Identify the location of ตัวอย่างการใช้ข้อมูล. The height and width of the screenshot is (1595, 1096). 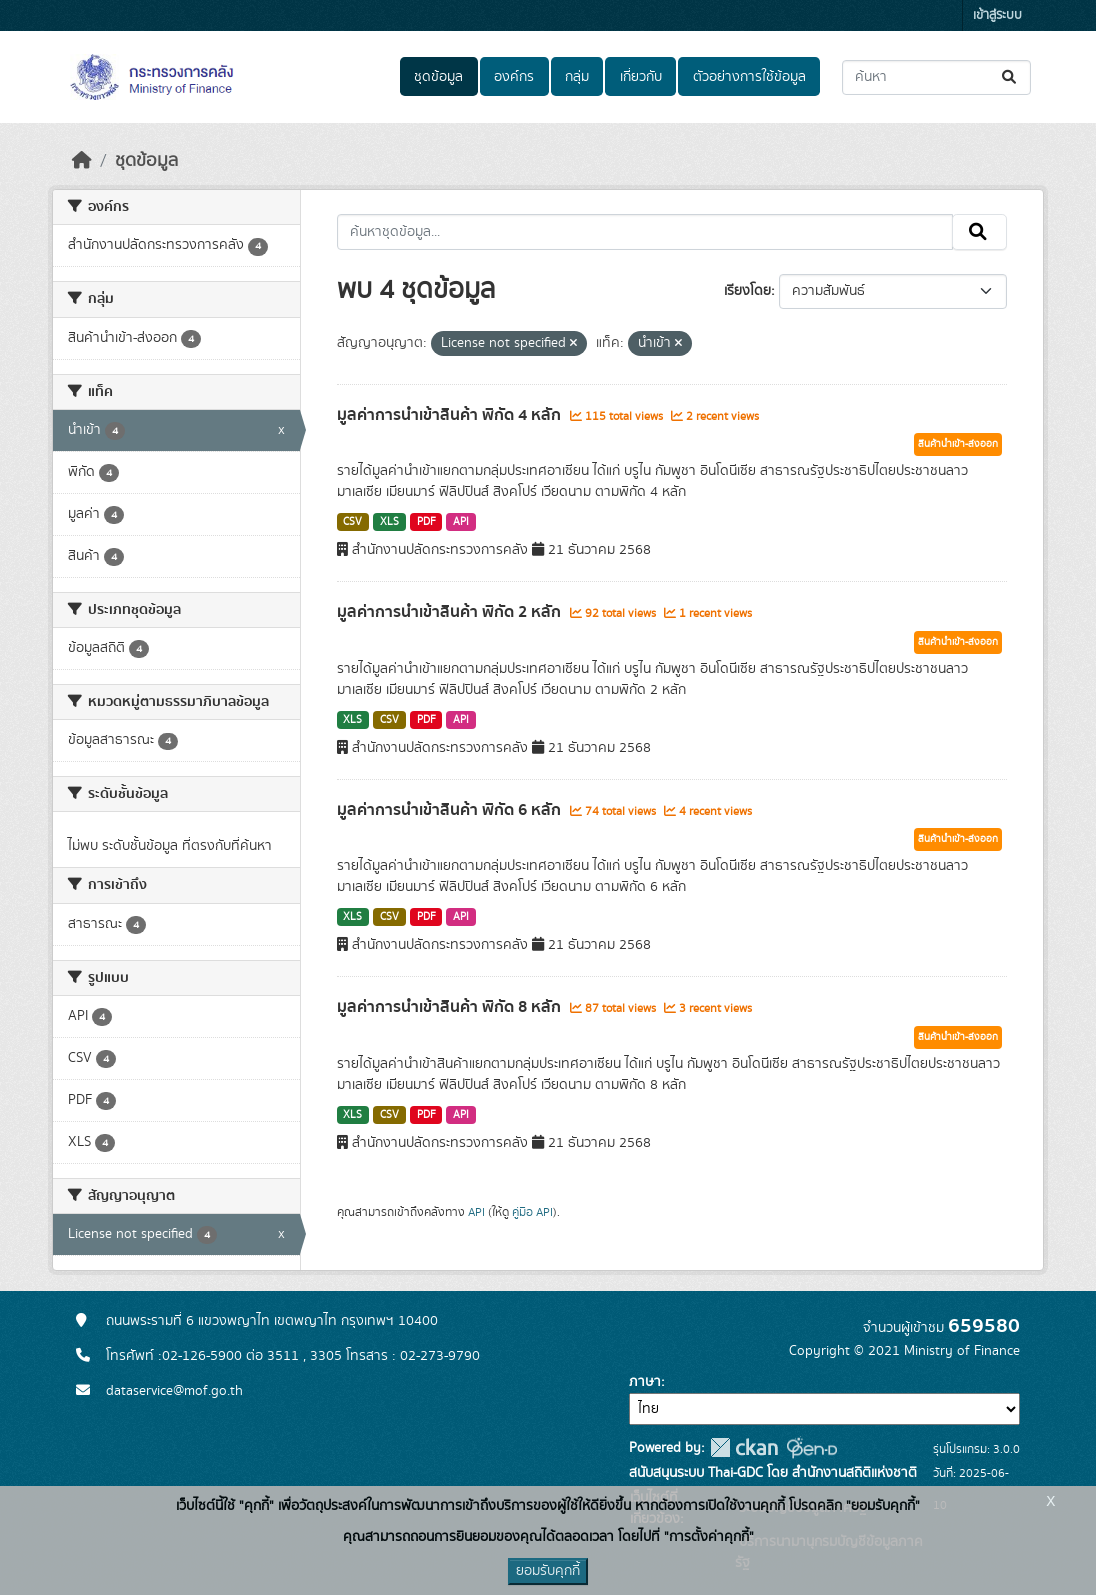
(749, 77).